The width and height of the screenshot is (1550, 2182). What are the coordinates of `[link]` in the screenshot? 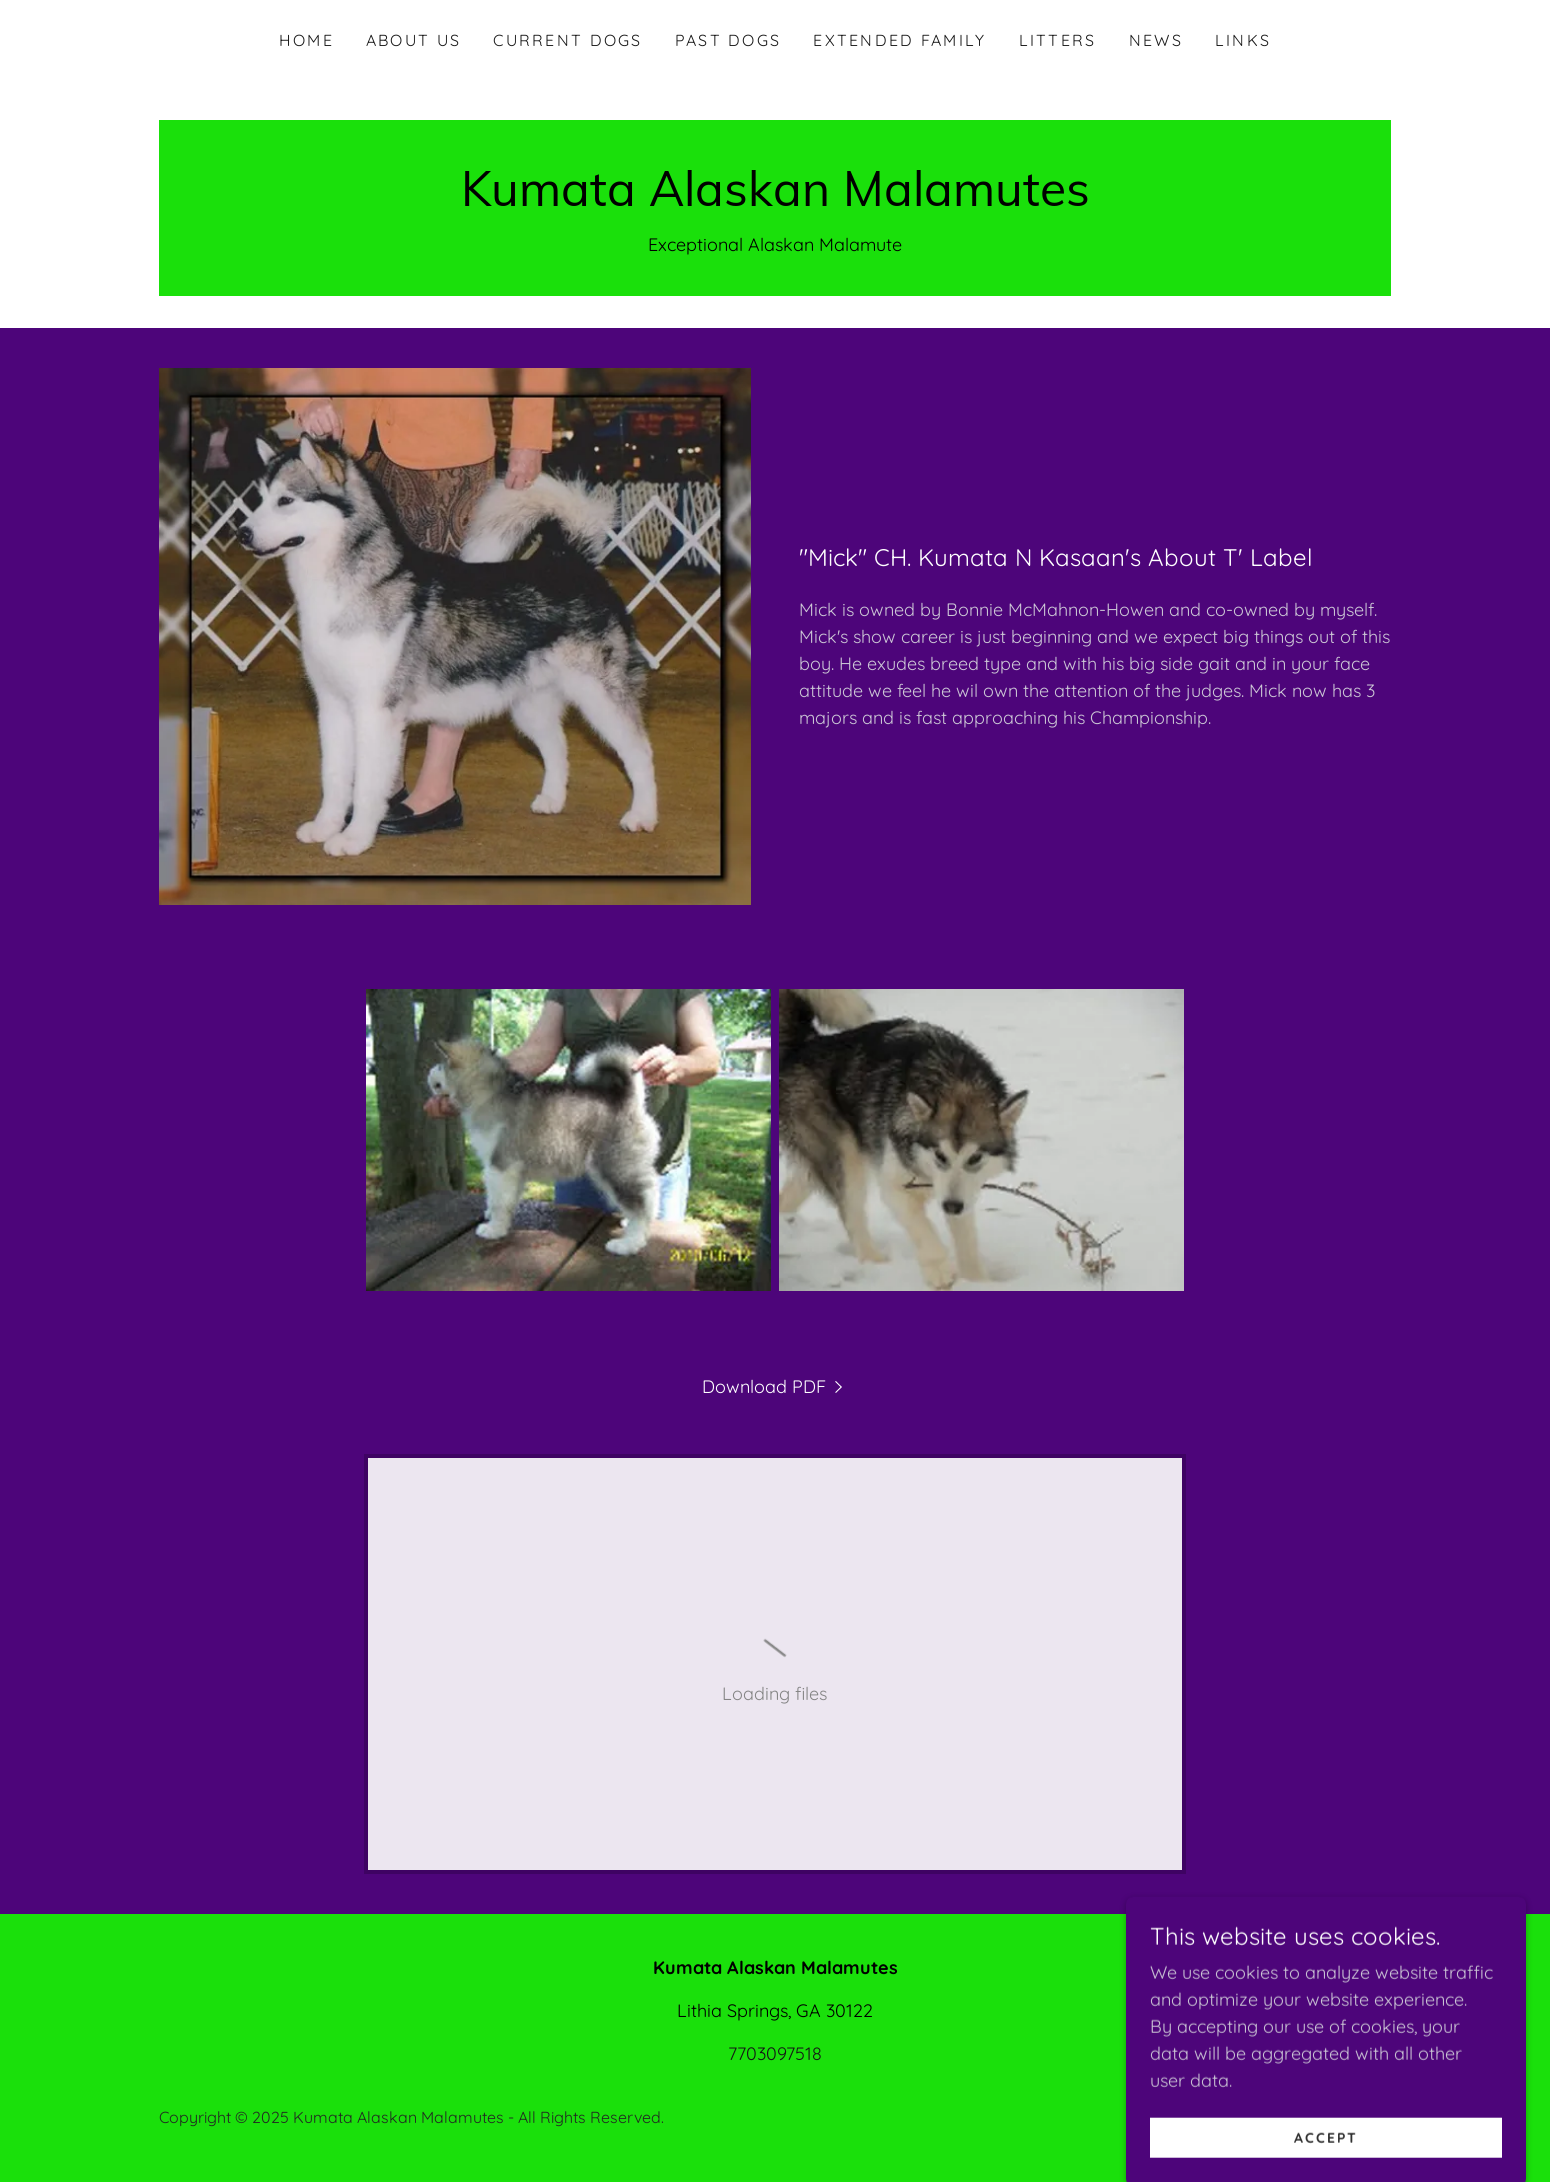 It's located at (775, 199).